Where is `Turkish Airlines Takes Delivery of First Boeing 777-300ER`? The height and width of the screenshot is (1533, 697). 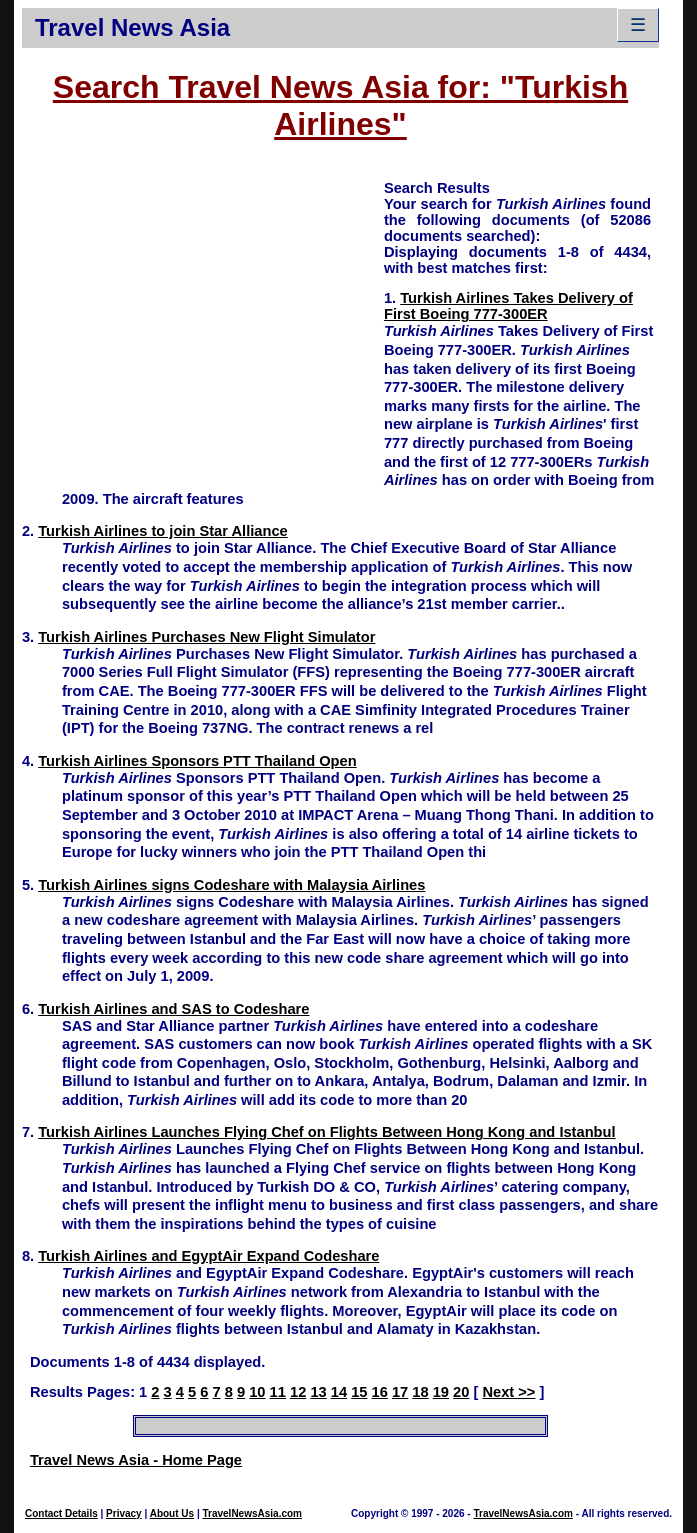 Turkish Airlines Takes Delivery of First Boeing 777-300ER is located at coordinates (508, 306).